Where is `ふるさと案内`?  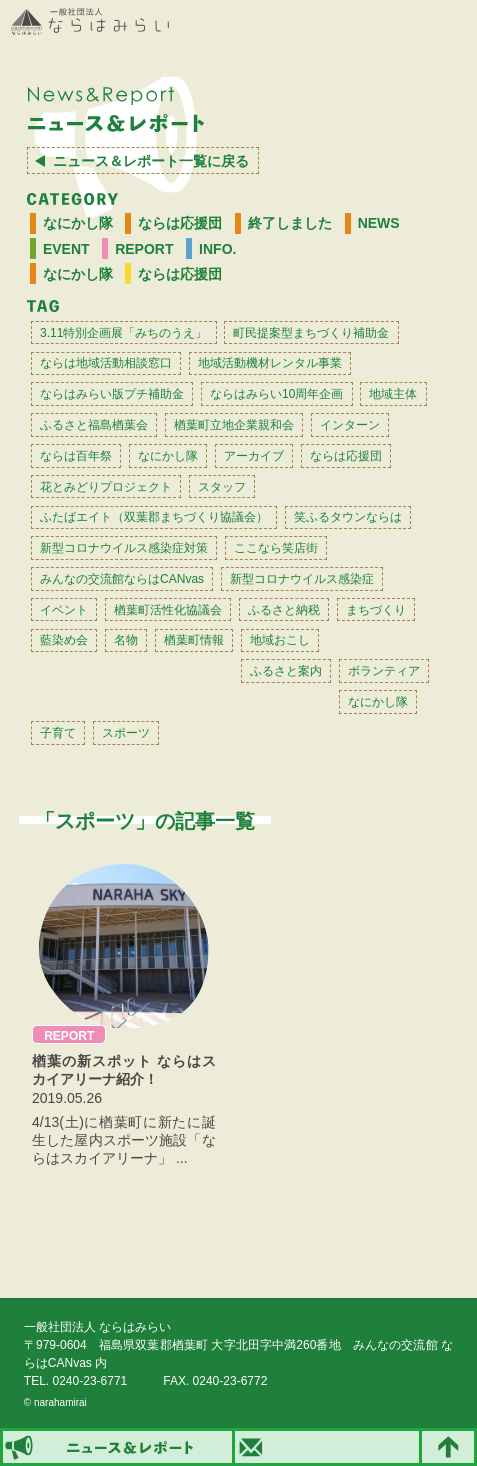
ふるさと案内 is located at coordinates (286, 671).